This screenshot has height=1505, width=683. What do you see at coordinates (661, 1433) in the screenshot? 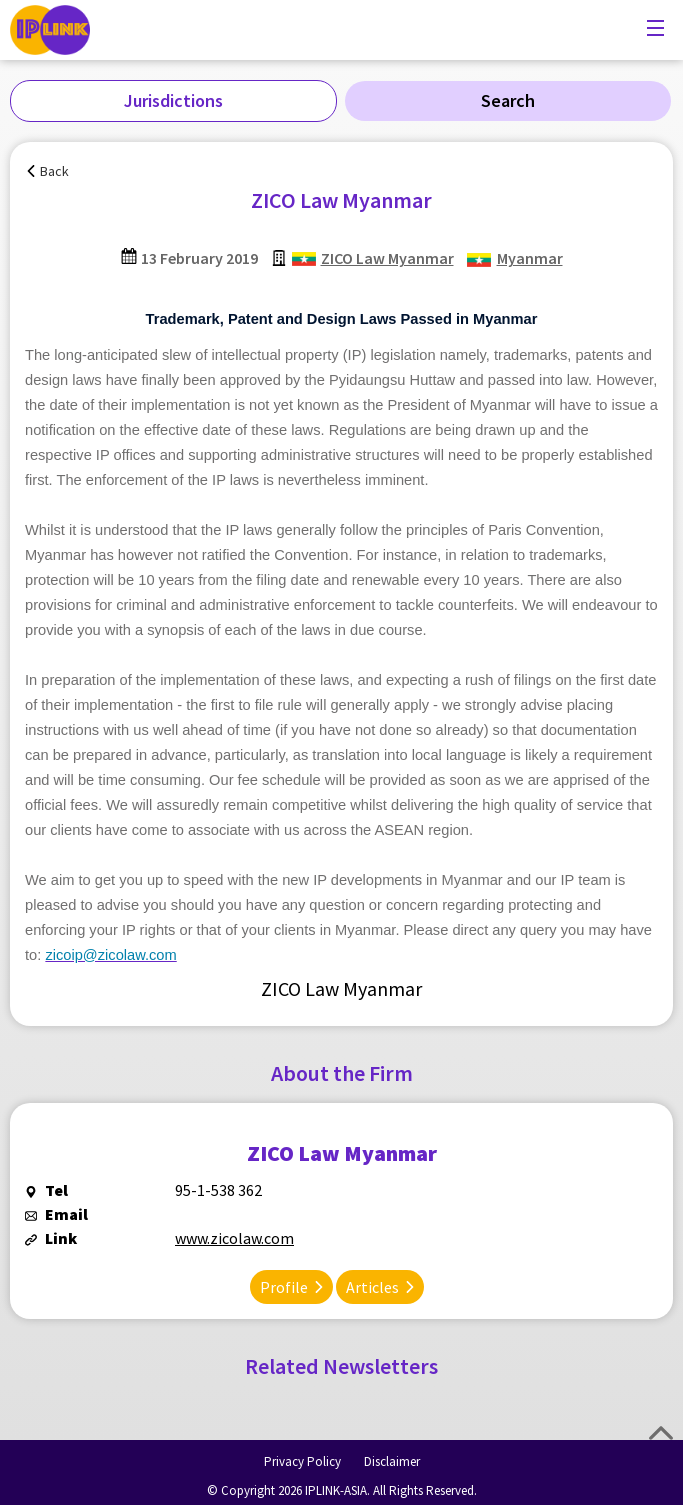
I see `Top` at bounding box center [661, 1433].